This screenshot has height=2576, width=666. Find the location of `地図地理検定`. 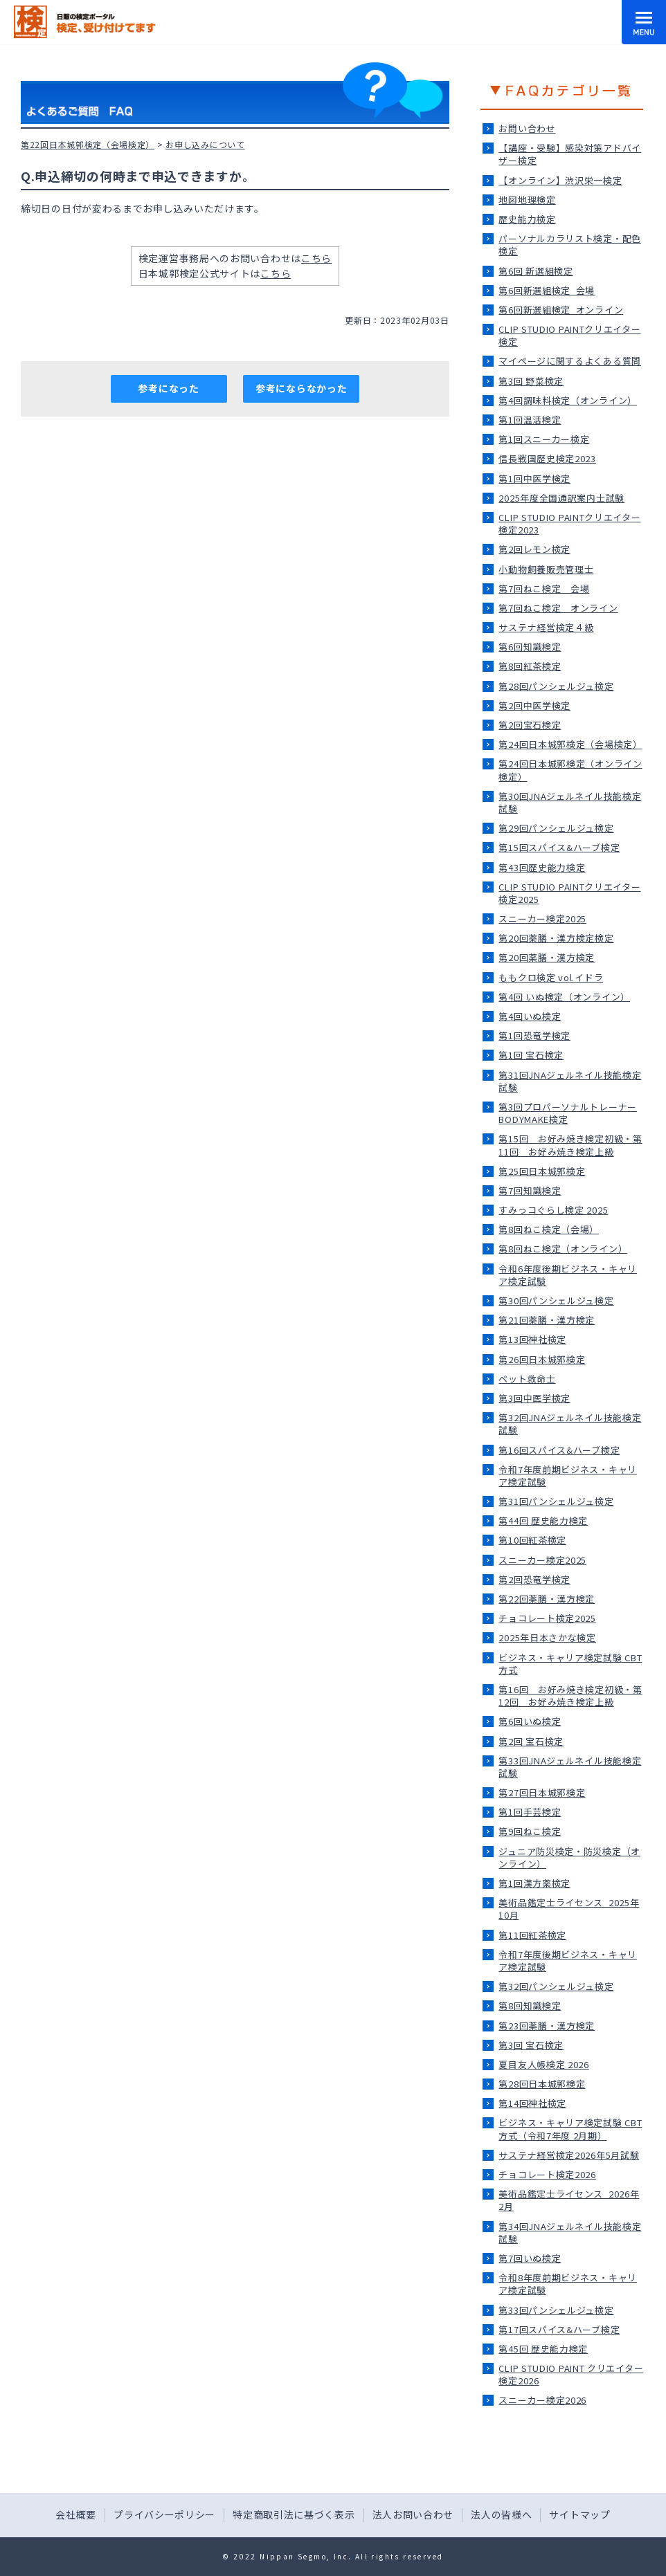

地図地理検定 is located at coordinates (526, 199).